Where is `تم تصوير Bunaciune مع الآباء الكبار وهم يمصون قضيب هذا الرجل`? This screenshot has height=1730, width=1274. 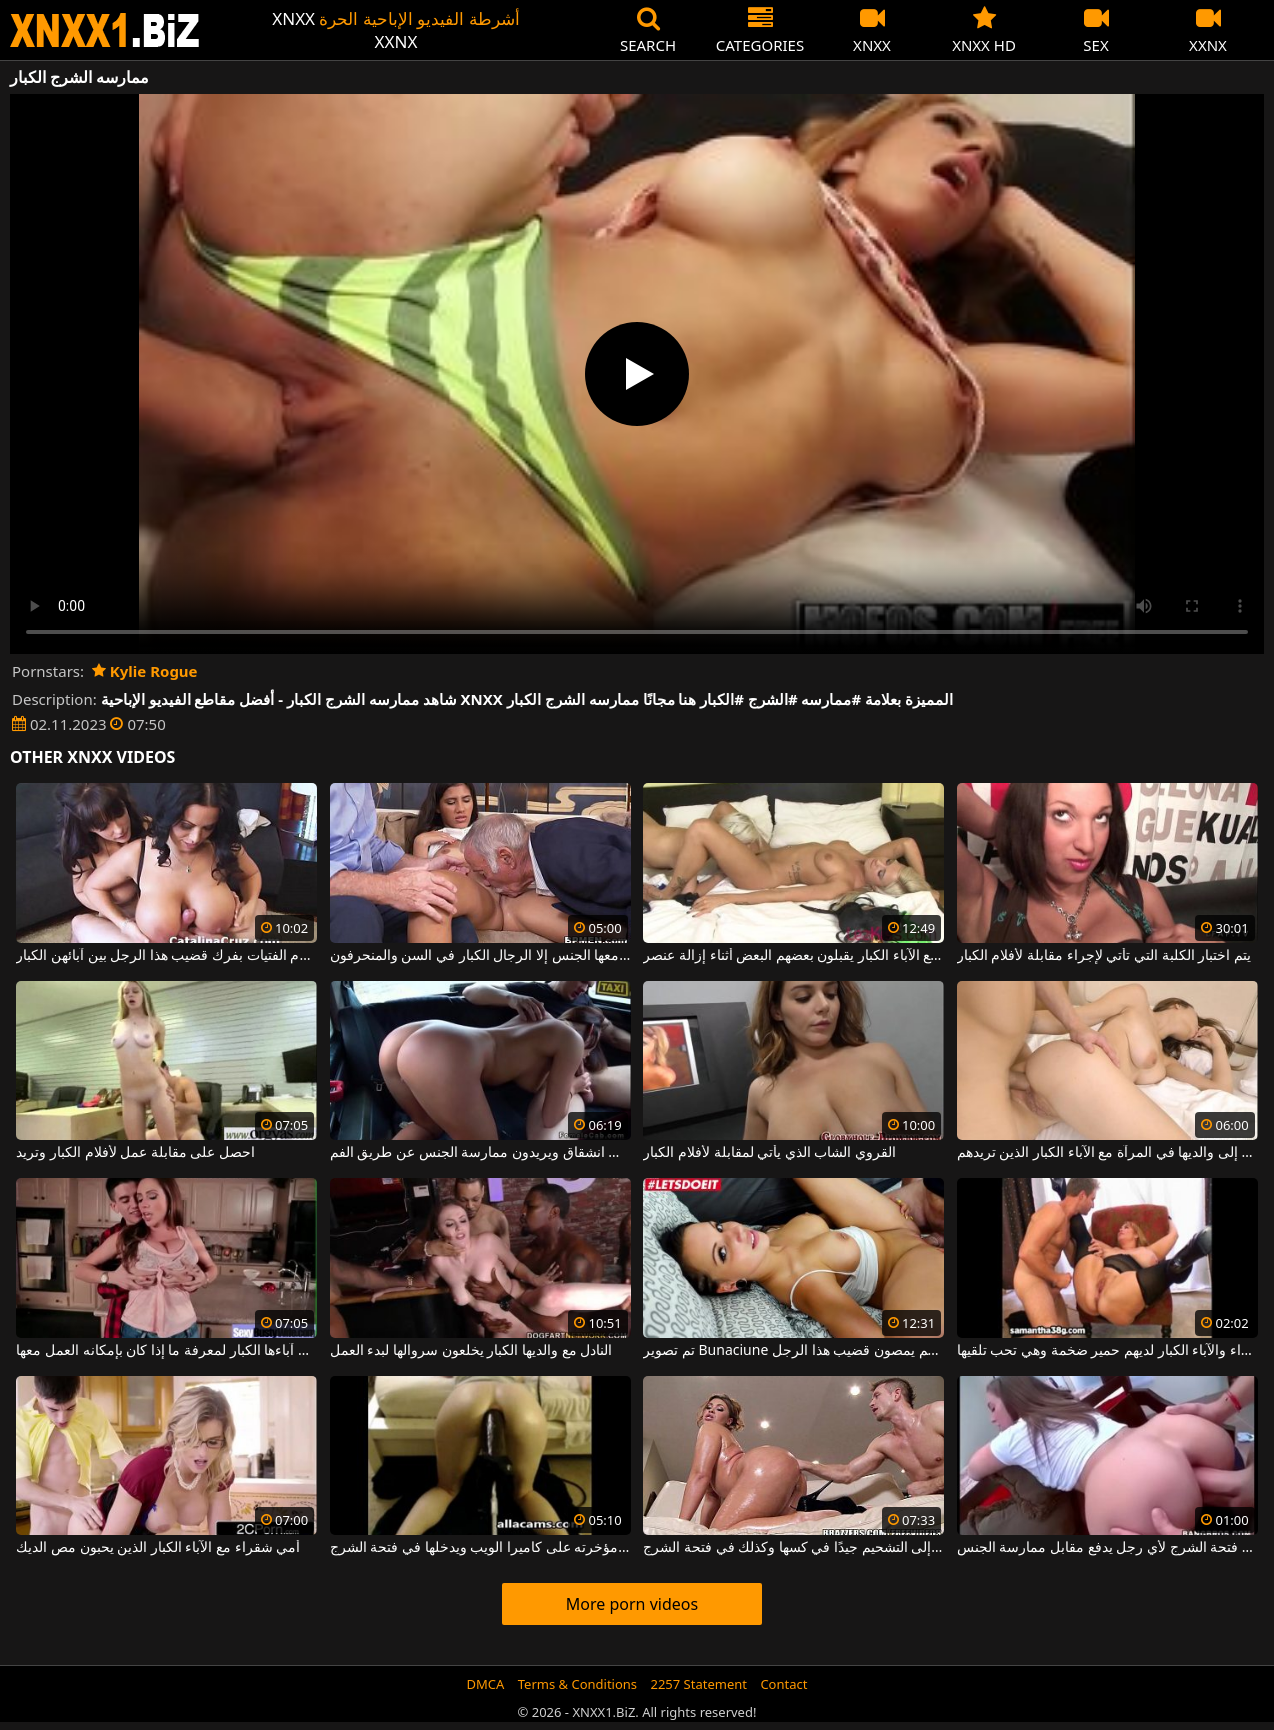 تم تصوير Bunaciune مع الآباء الكبار وهم يمصون قضيب هذا الرجل is located at coordinates (793, 1351).